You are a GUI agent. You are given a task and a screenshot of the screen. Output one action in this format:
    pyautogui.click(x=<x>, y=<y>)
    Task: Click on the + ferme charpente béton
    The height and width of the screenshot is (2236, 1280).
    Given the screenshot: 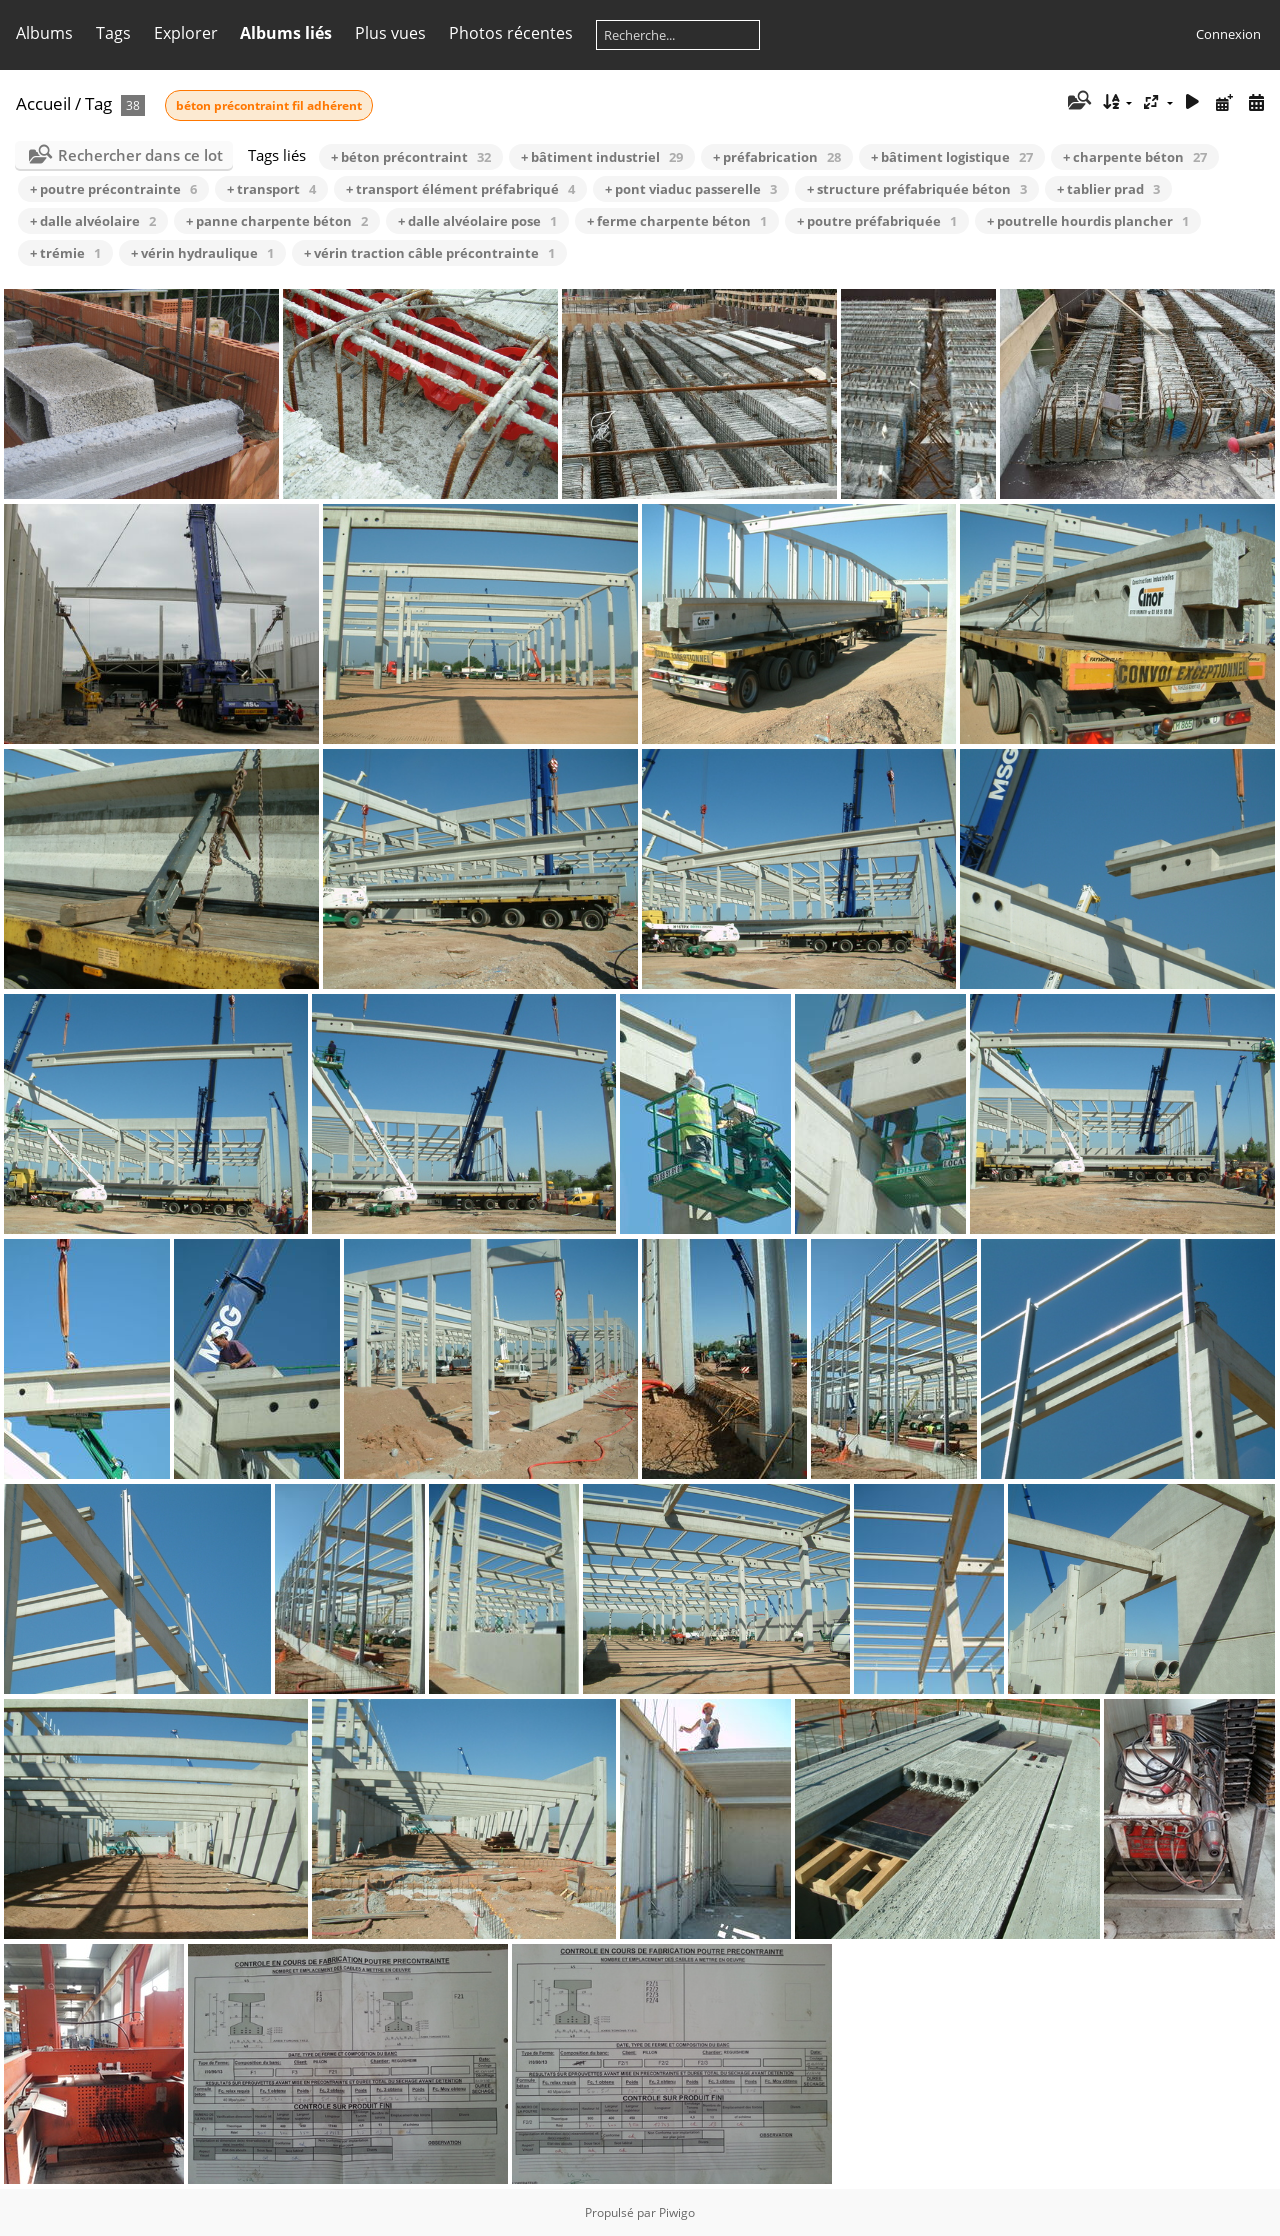 What is the action you would take?
    pyautogui.click(x=677, y=221)
    